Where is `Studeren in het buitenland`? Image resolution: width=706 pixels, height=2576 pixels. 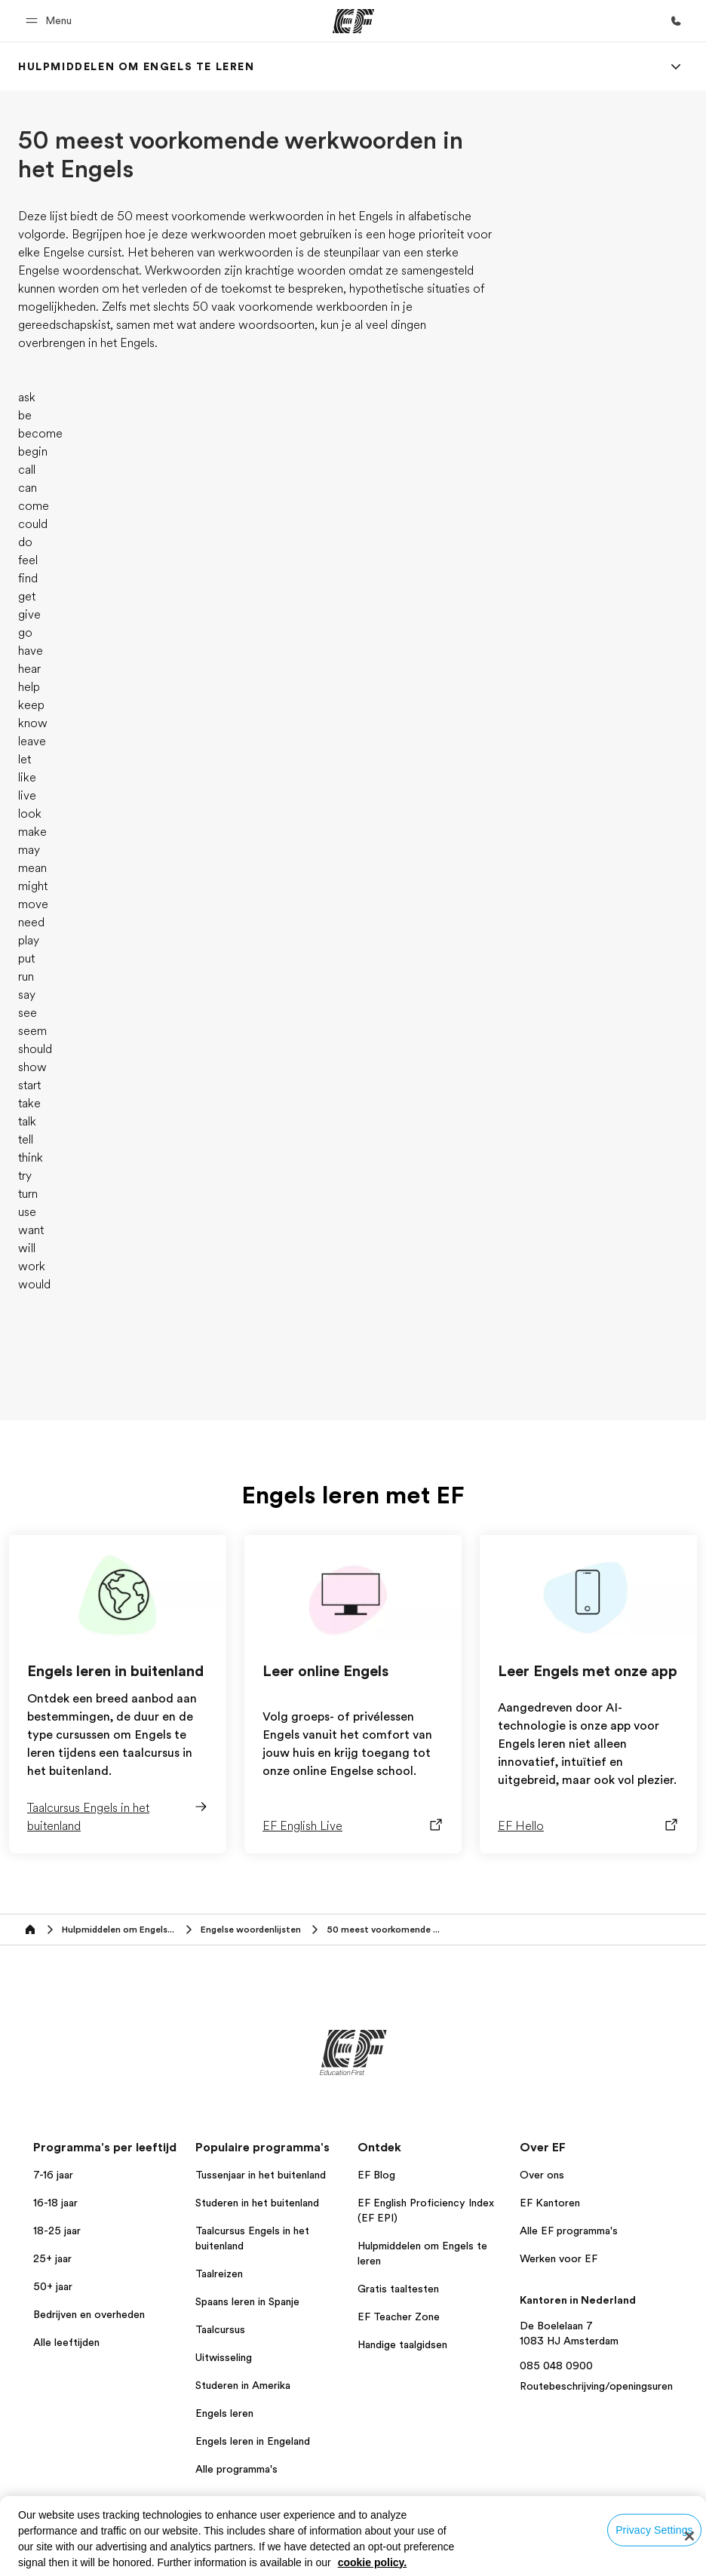
Studeren in het buitenland is located at coordinates (257, 2203).